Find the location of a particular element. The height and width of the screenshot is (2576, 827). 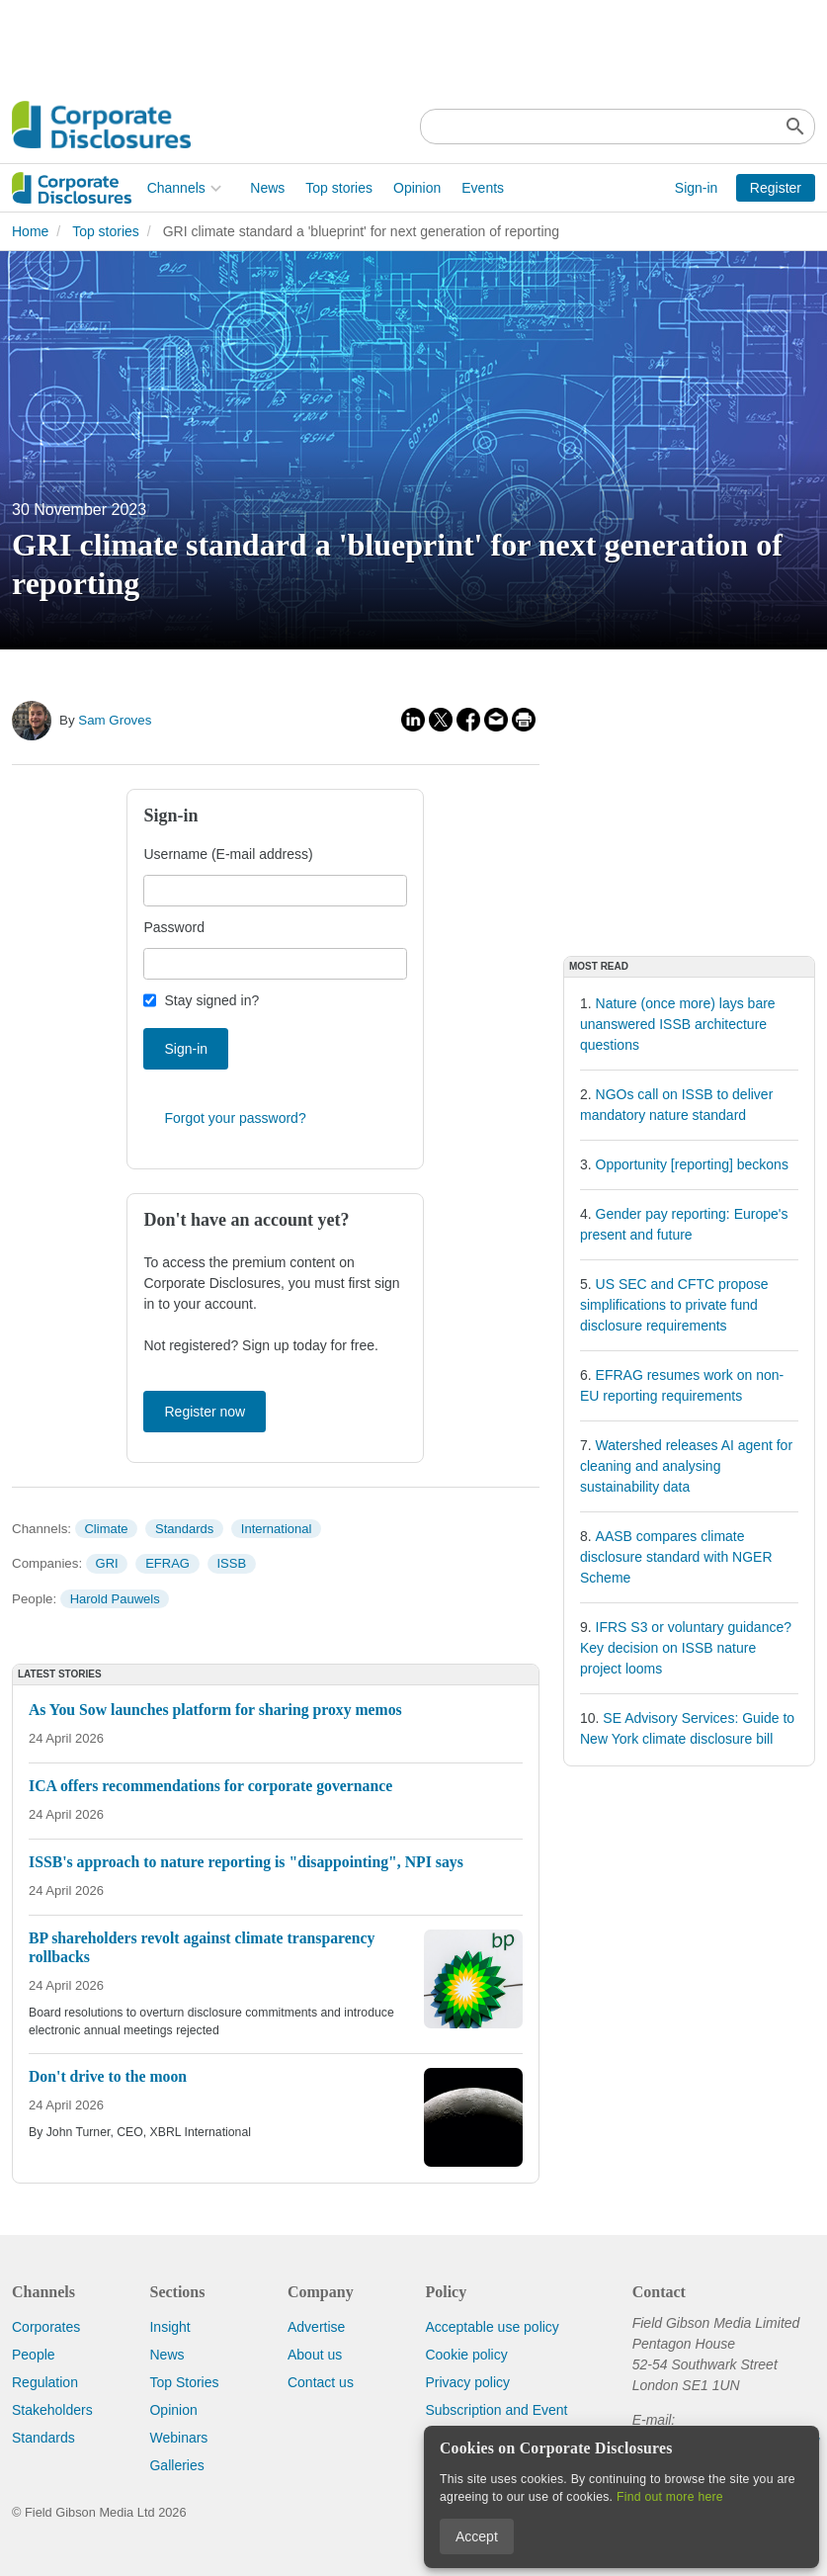

News is located at coordinates (133, 188).